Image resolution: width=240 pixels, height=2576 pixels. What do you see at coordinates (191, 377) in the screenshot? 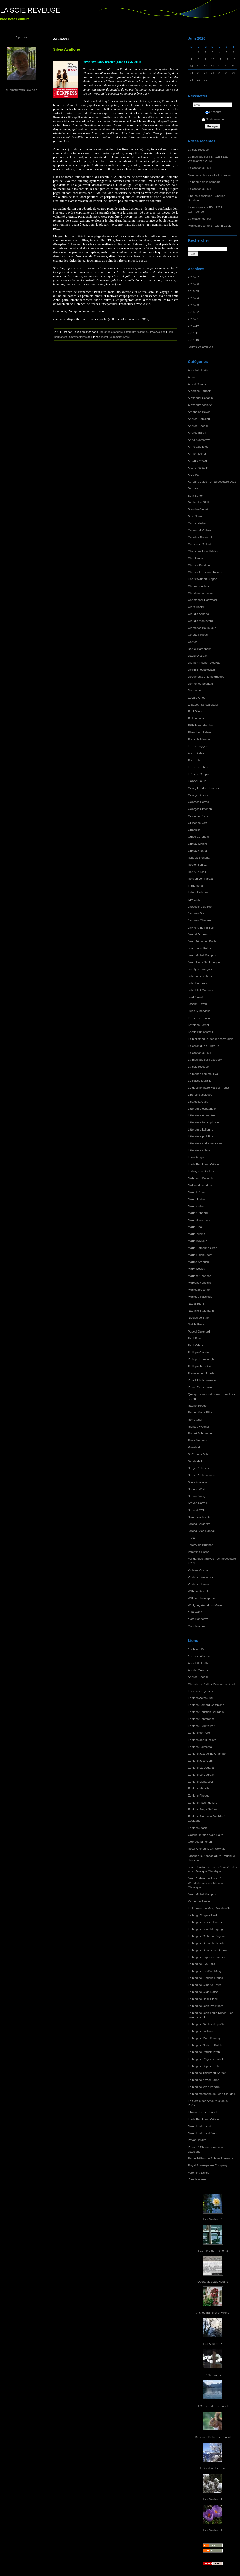
I see `Alain` at bounding box center [191, 377].